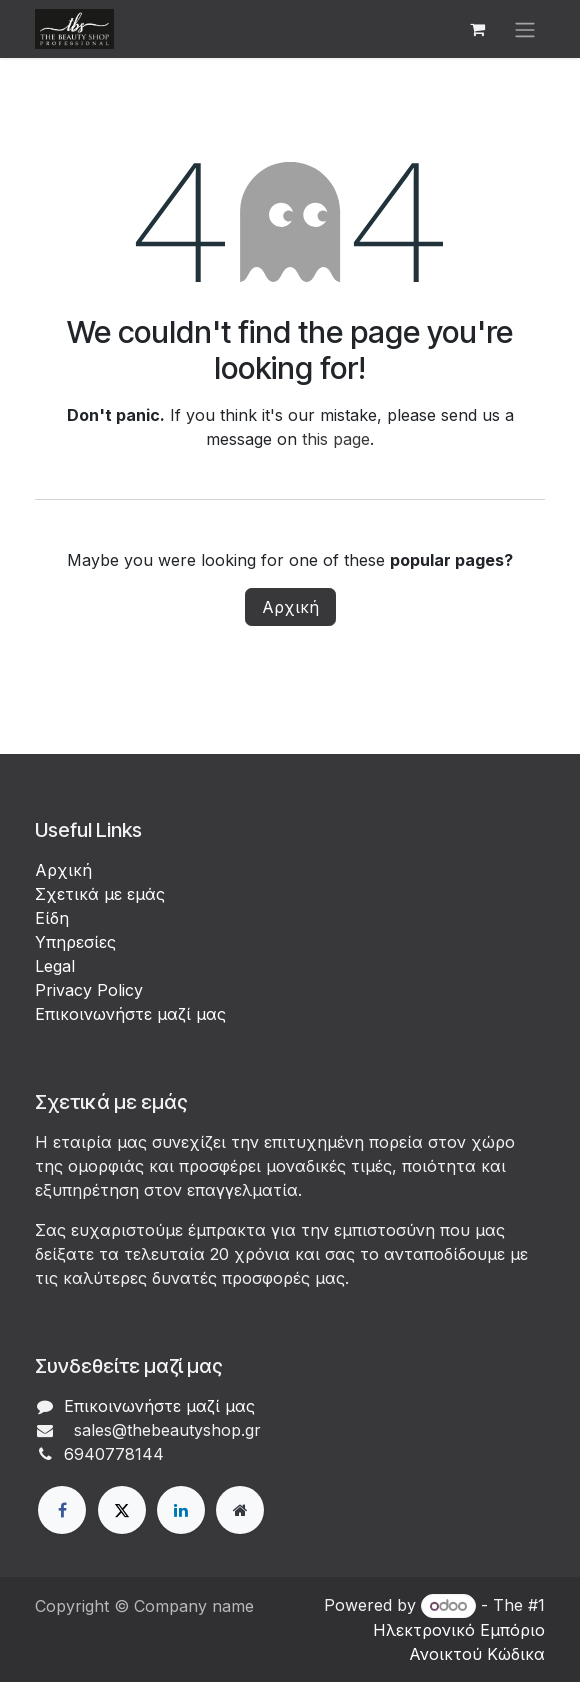 The width and height of the screenshot is (580, 1682). Describe the element at coordinates (100, 894) in the screenshot. I see `Σχετικά με εμάς` at that location.